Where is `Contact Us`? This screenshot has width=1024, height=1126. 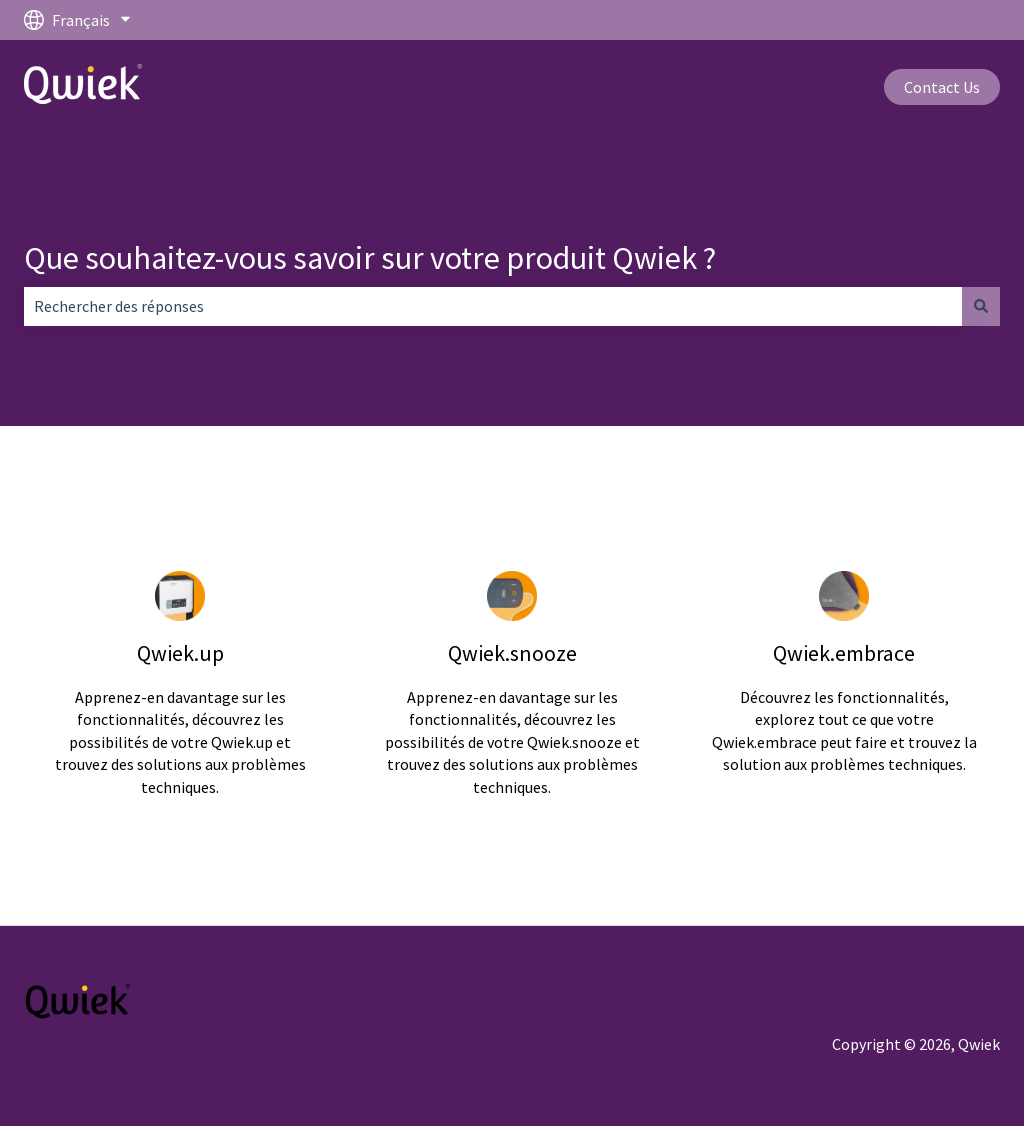 Contact Us is located at coordinates (942, 87).